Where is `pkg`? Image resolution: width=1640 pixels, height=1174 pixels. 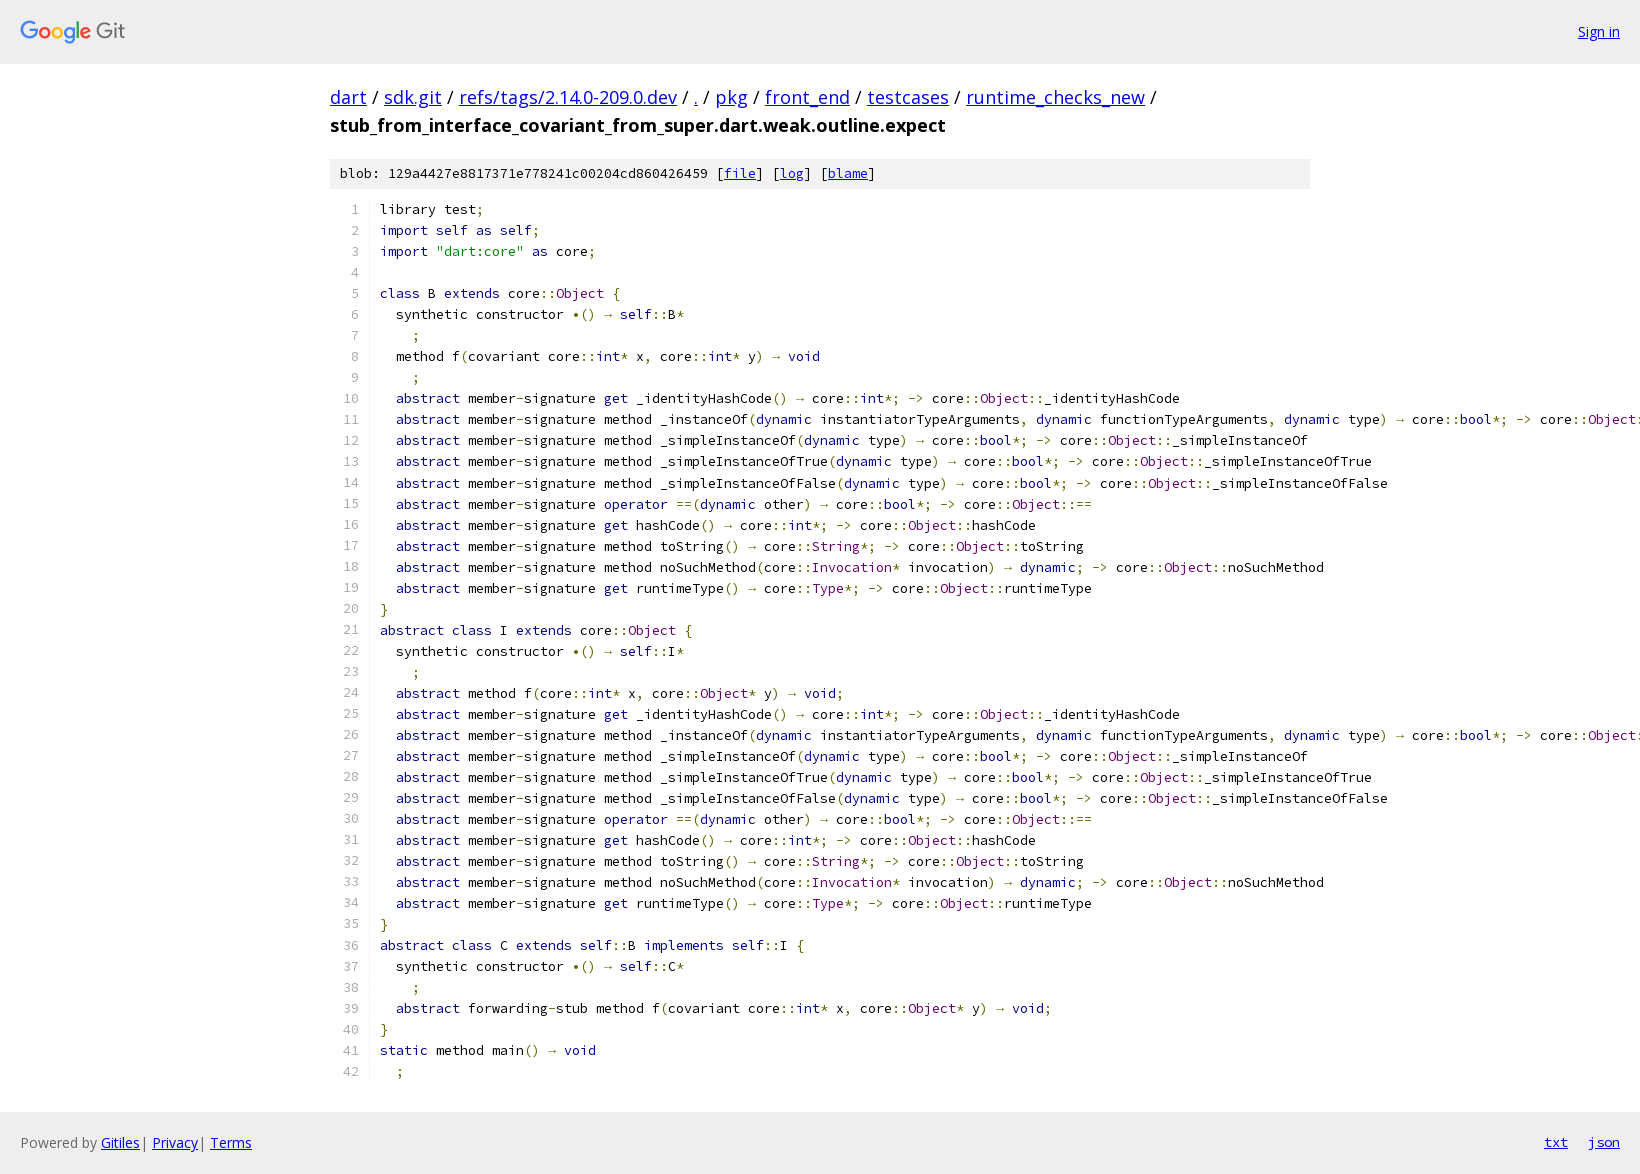
pkg is located at coordinates (731, 97).